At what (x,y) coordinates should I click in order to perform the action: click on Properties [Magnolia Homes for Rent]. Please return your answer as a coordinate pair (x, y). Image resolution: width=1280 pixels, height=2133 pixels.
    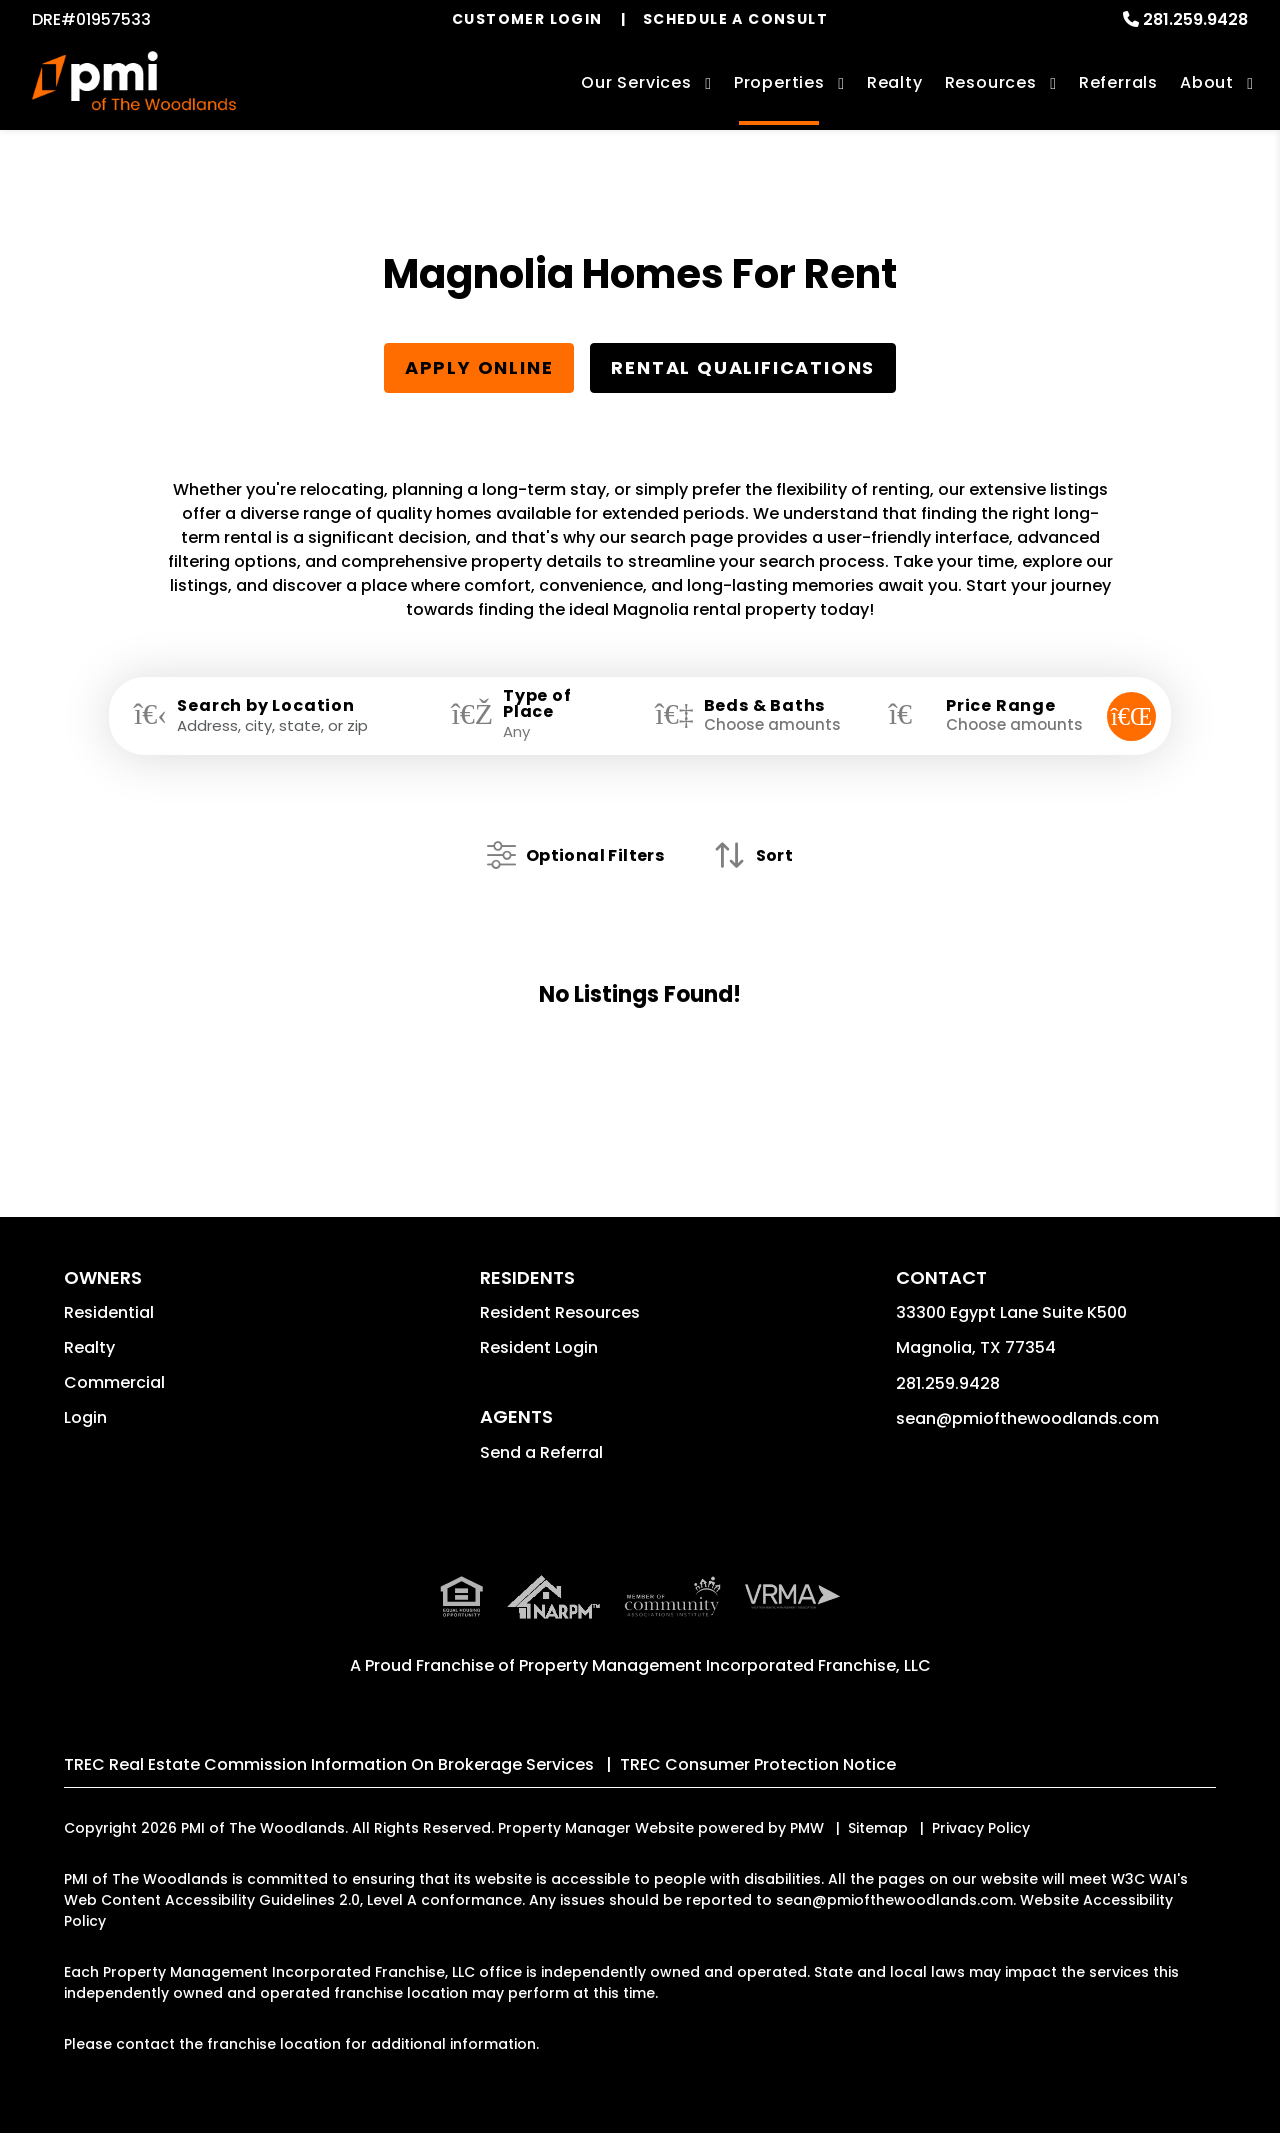
    Looking at the image, I should click on (779, 82).